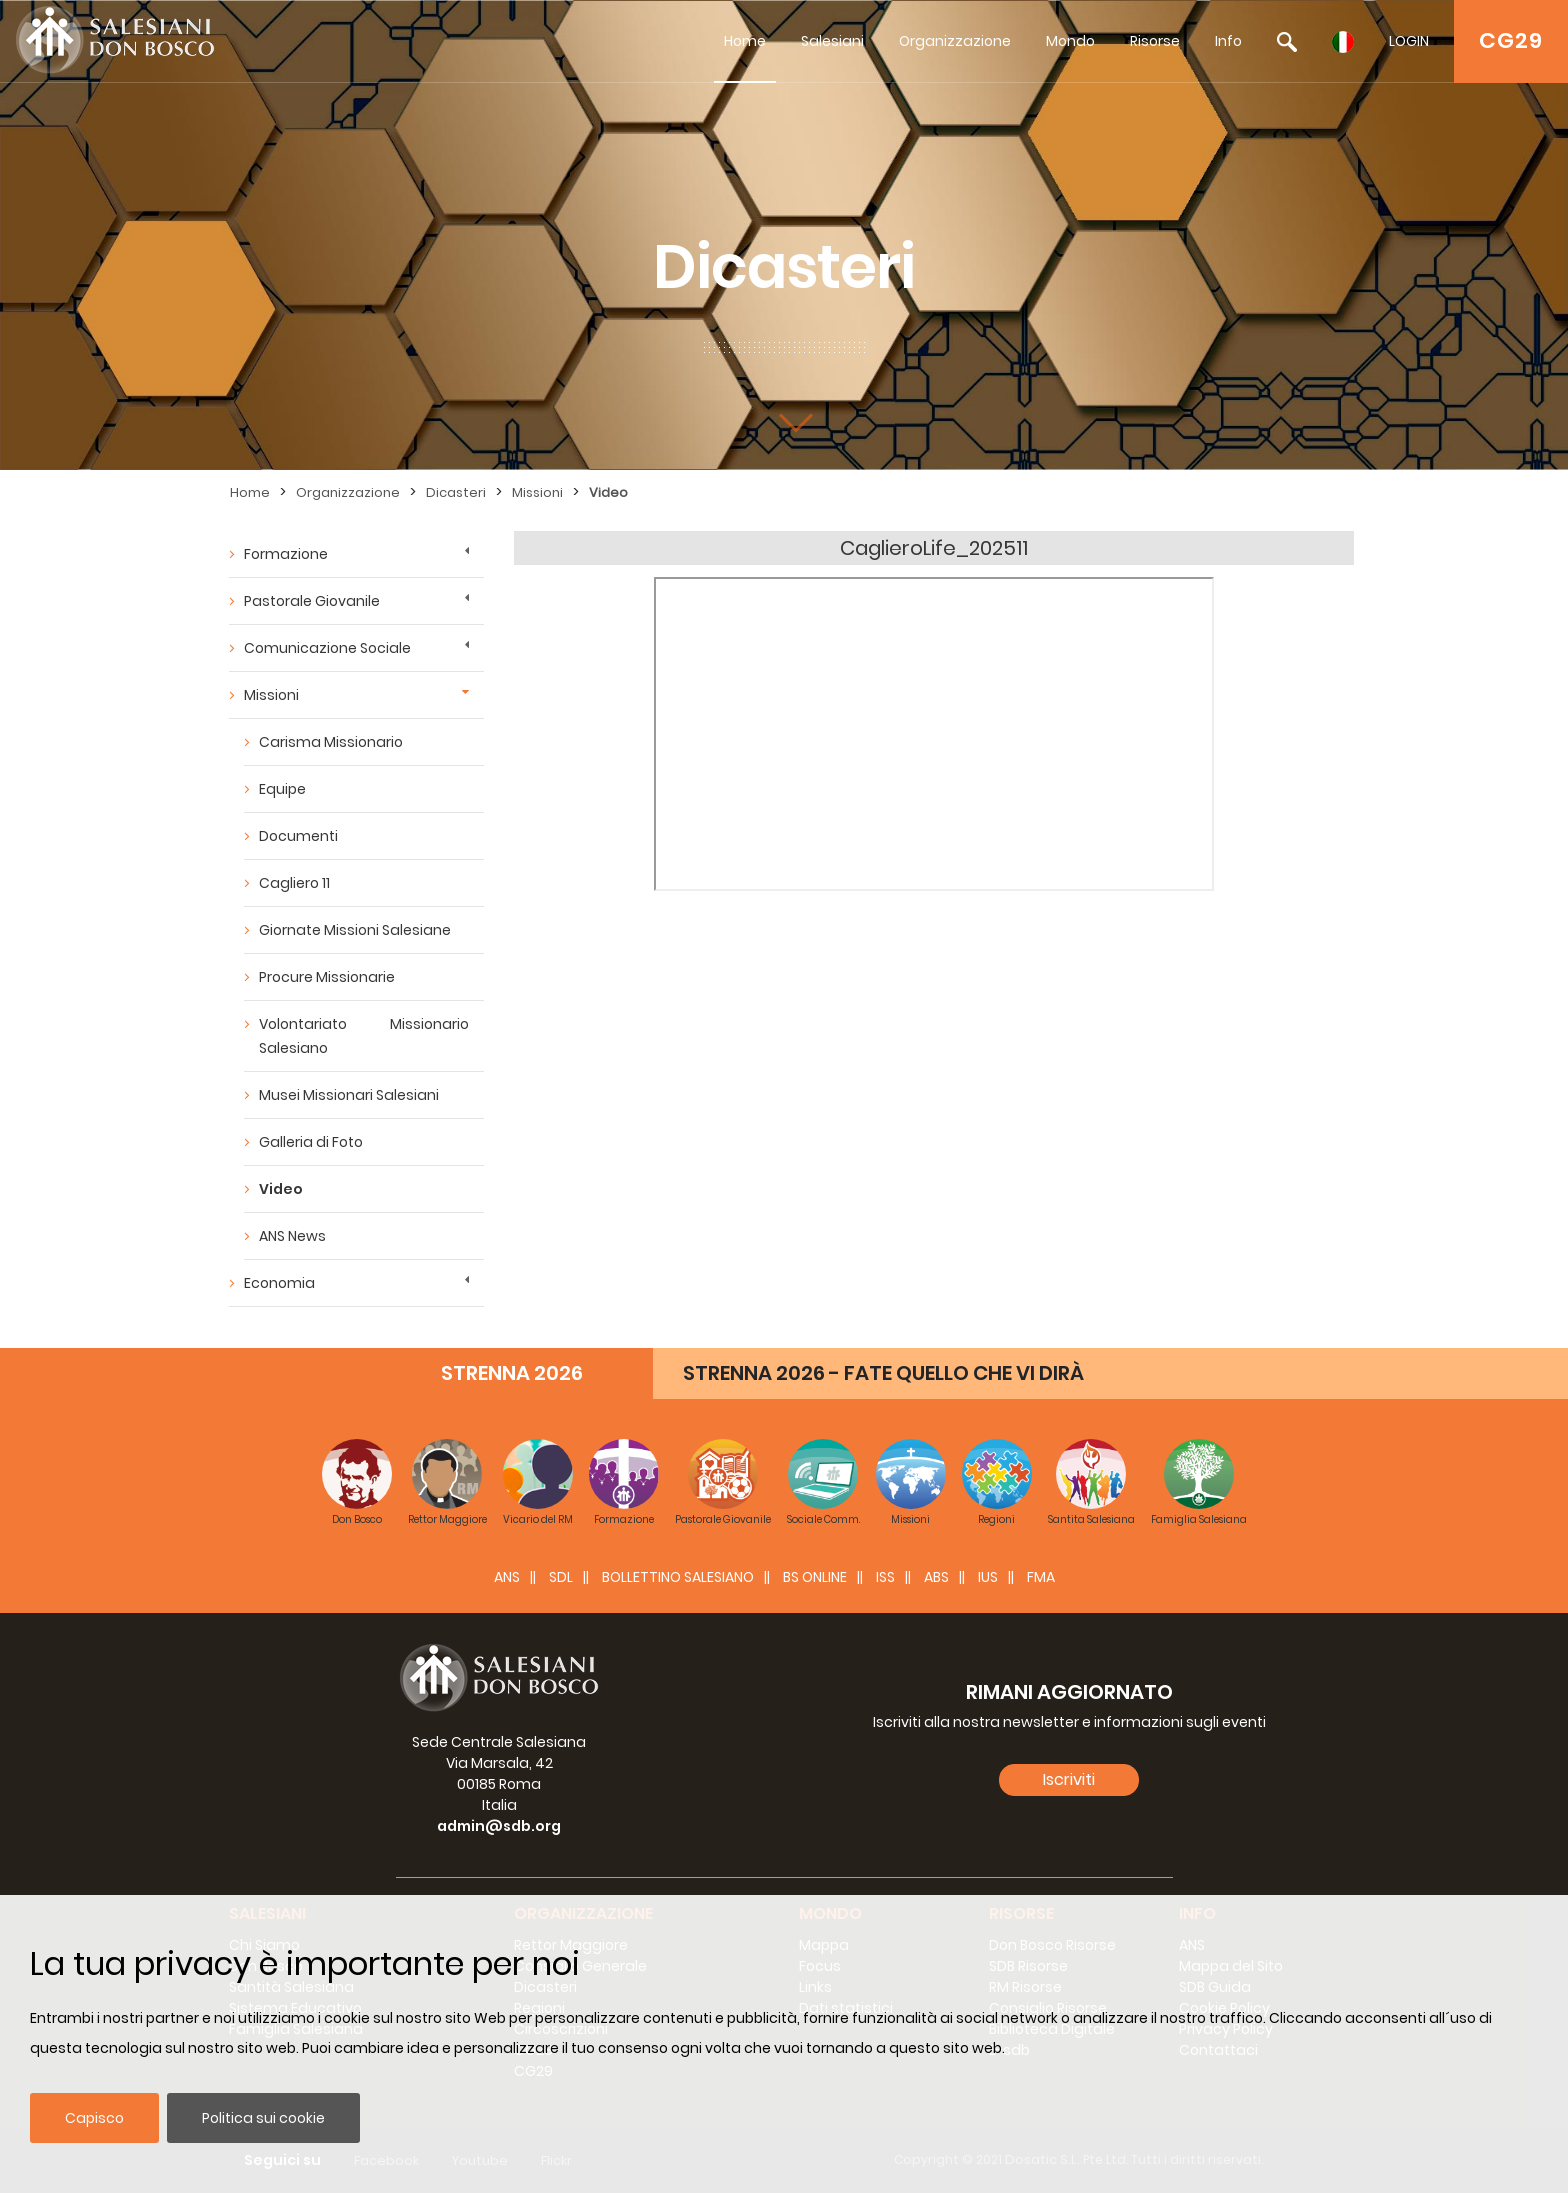 The width and height of the screenshot is (1568, 2193). I want to click on Salesiani, so click(832, 41).